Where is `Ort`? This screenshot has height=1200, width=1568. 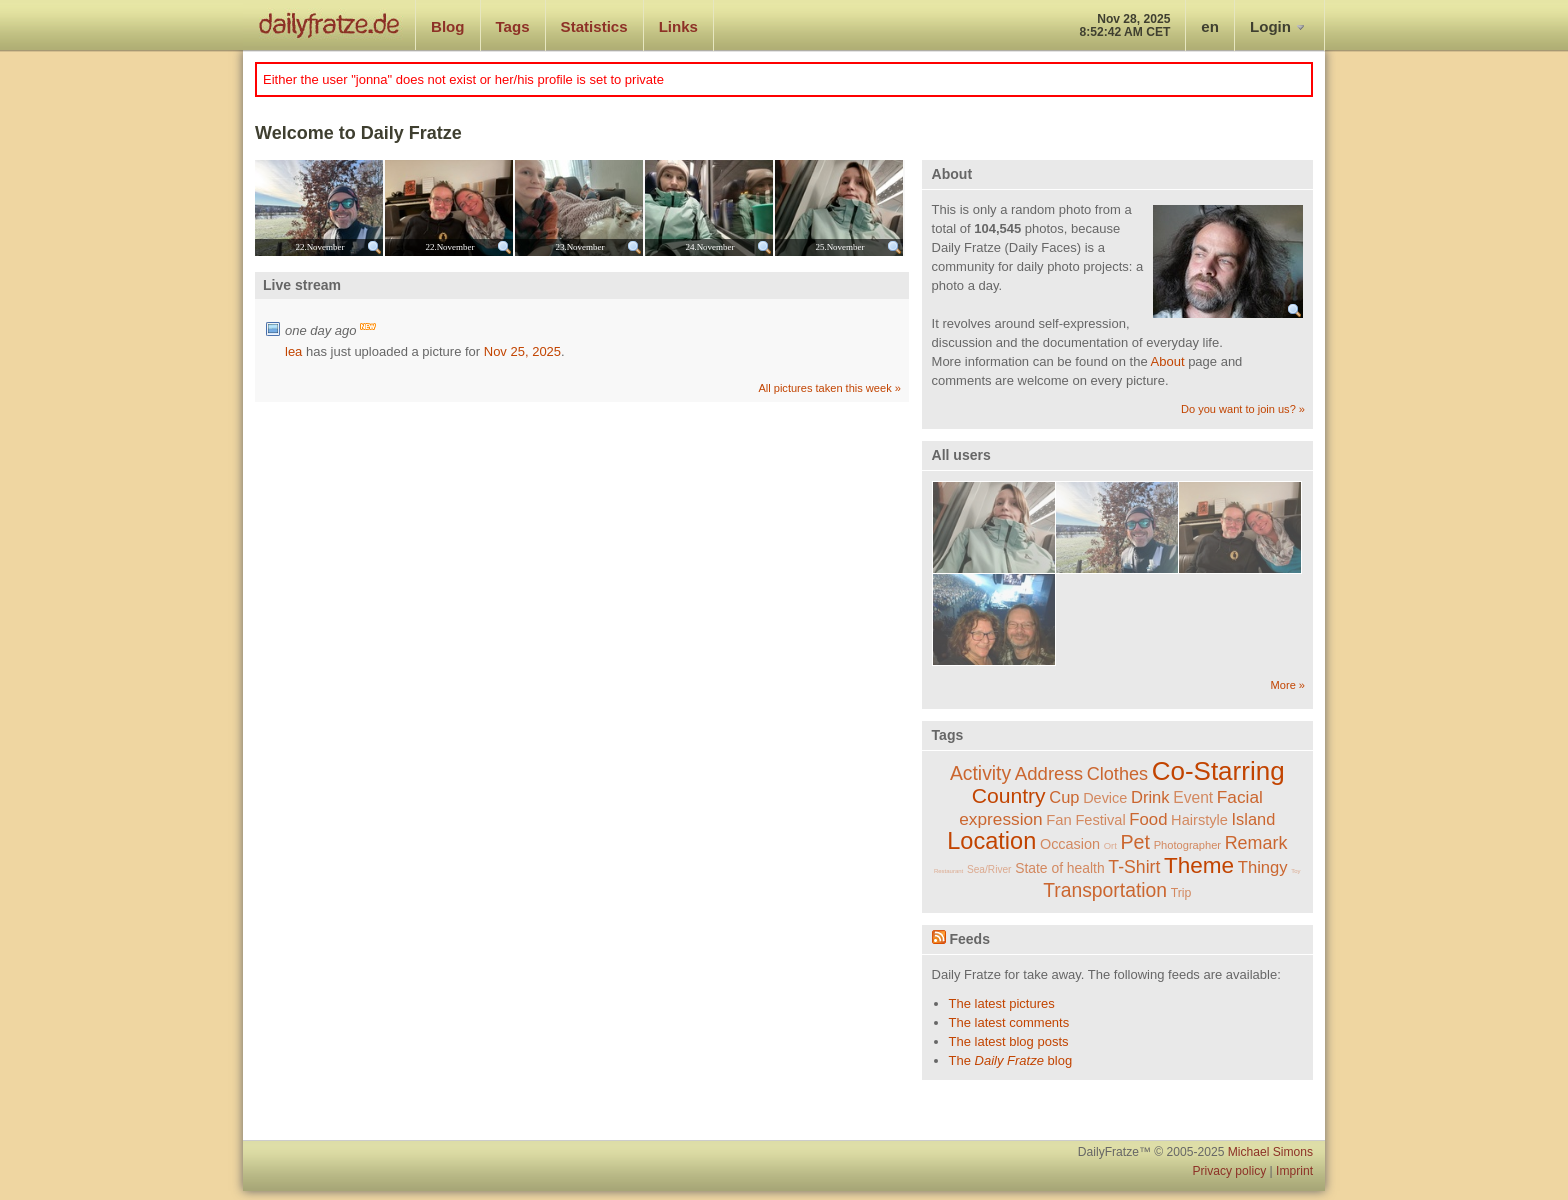 Ort is located at coordinates (1110, 845).